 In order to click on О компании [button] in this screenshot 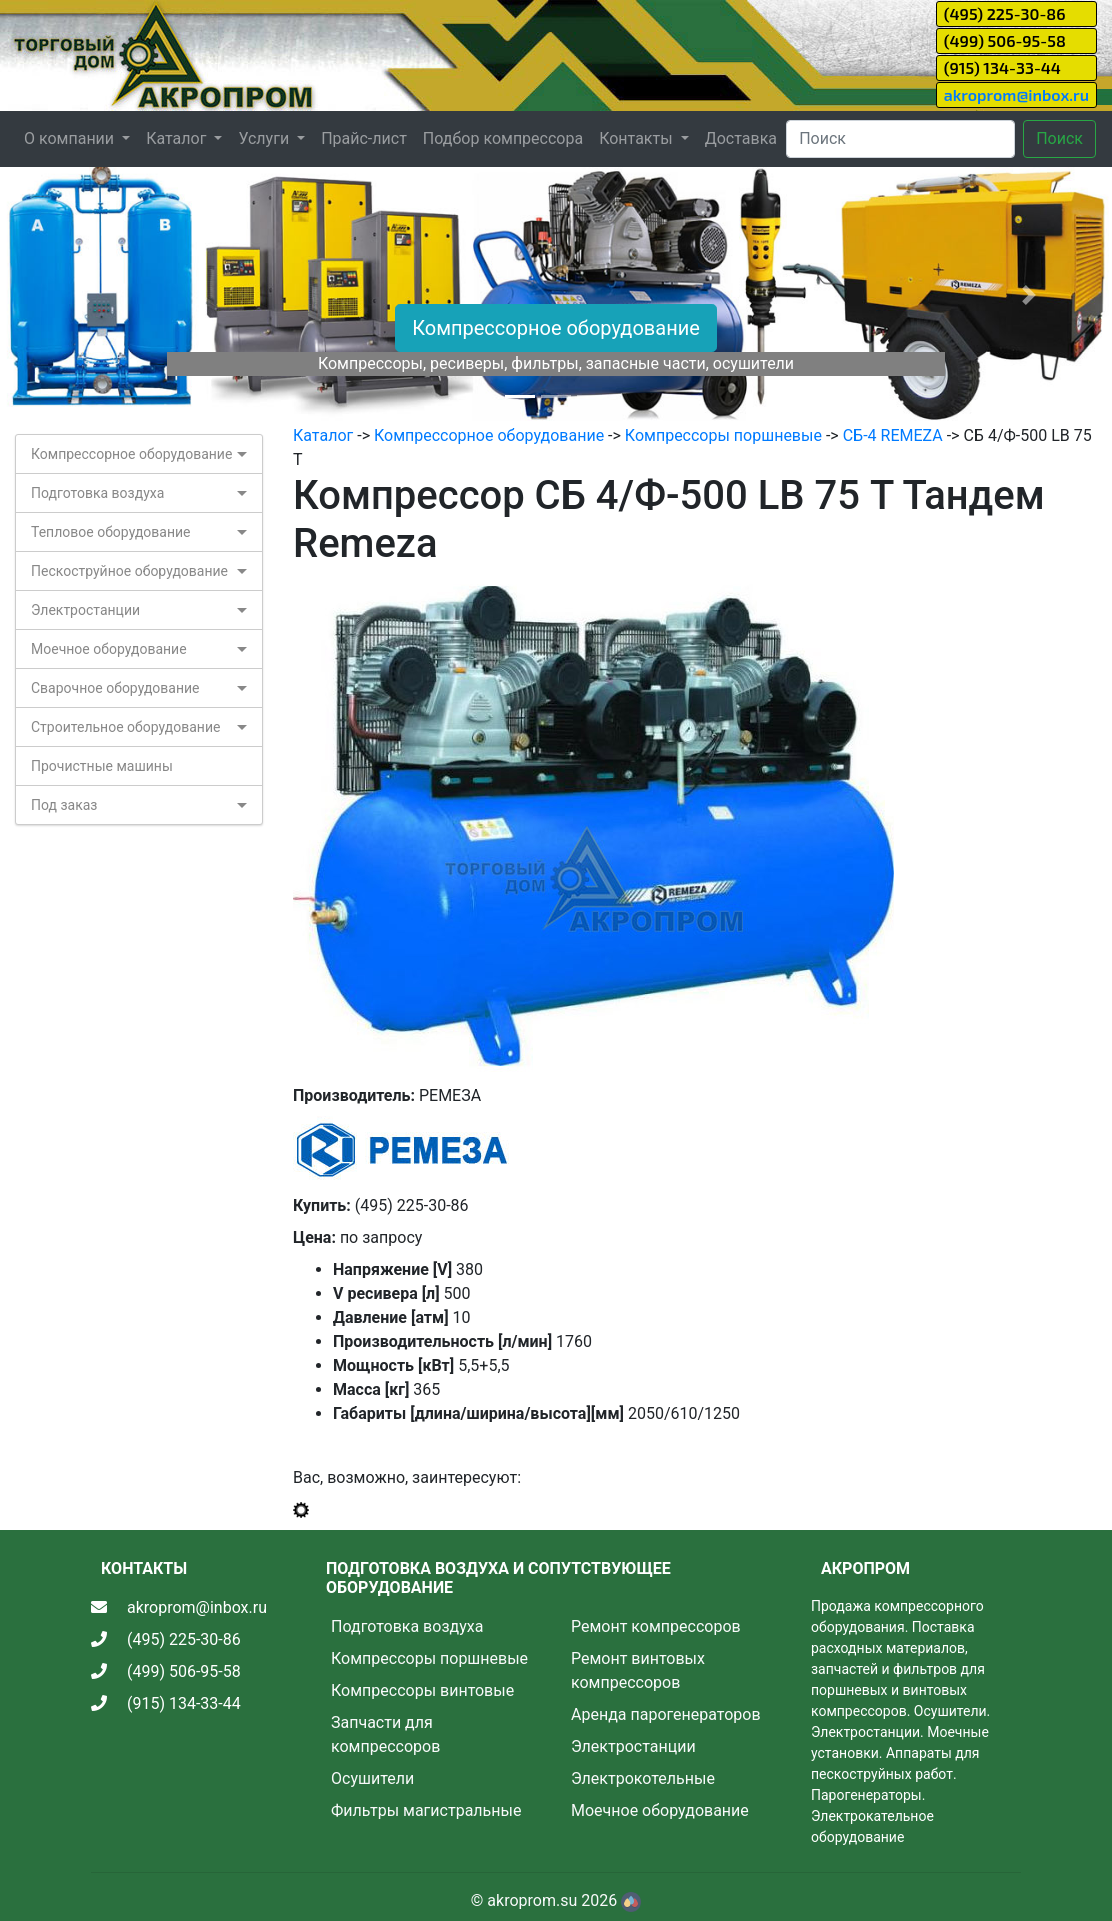, I will do `click(71, 138)`.